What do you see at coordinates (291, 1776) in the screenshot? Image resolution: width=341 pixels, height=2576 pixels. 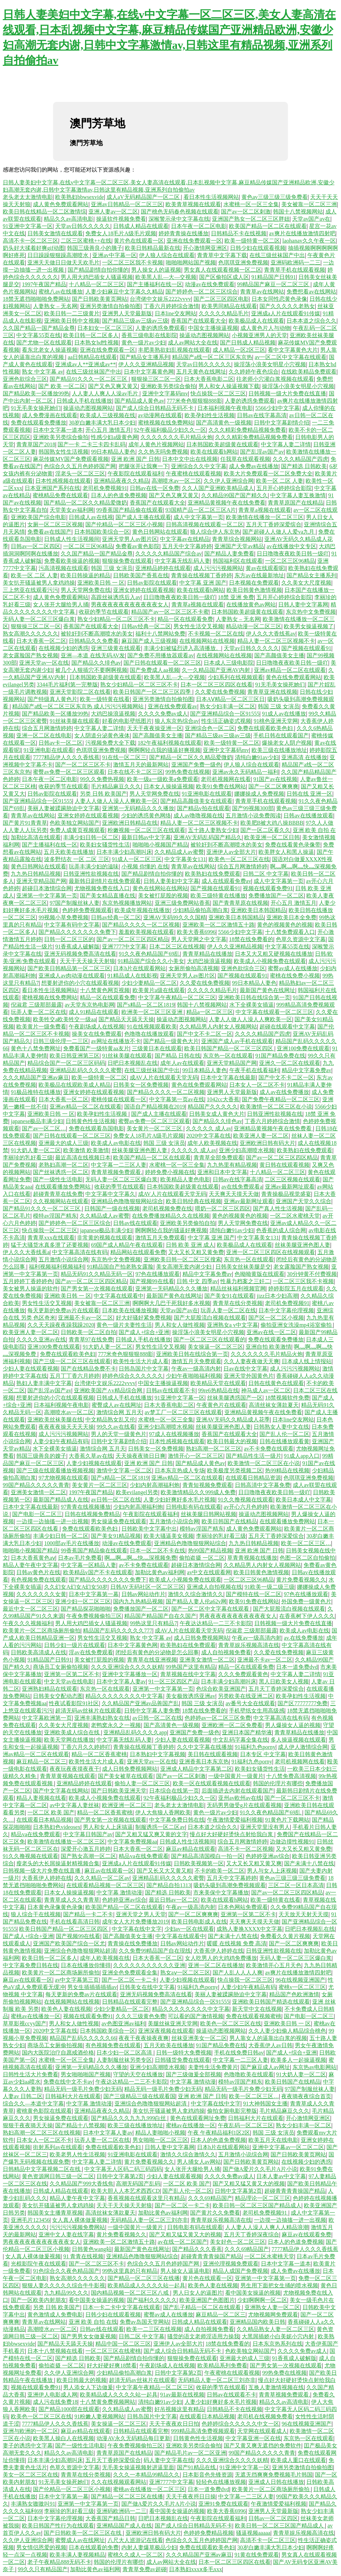 I see `十八禁免费高清视频` at bounding box center [291, 1776].